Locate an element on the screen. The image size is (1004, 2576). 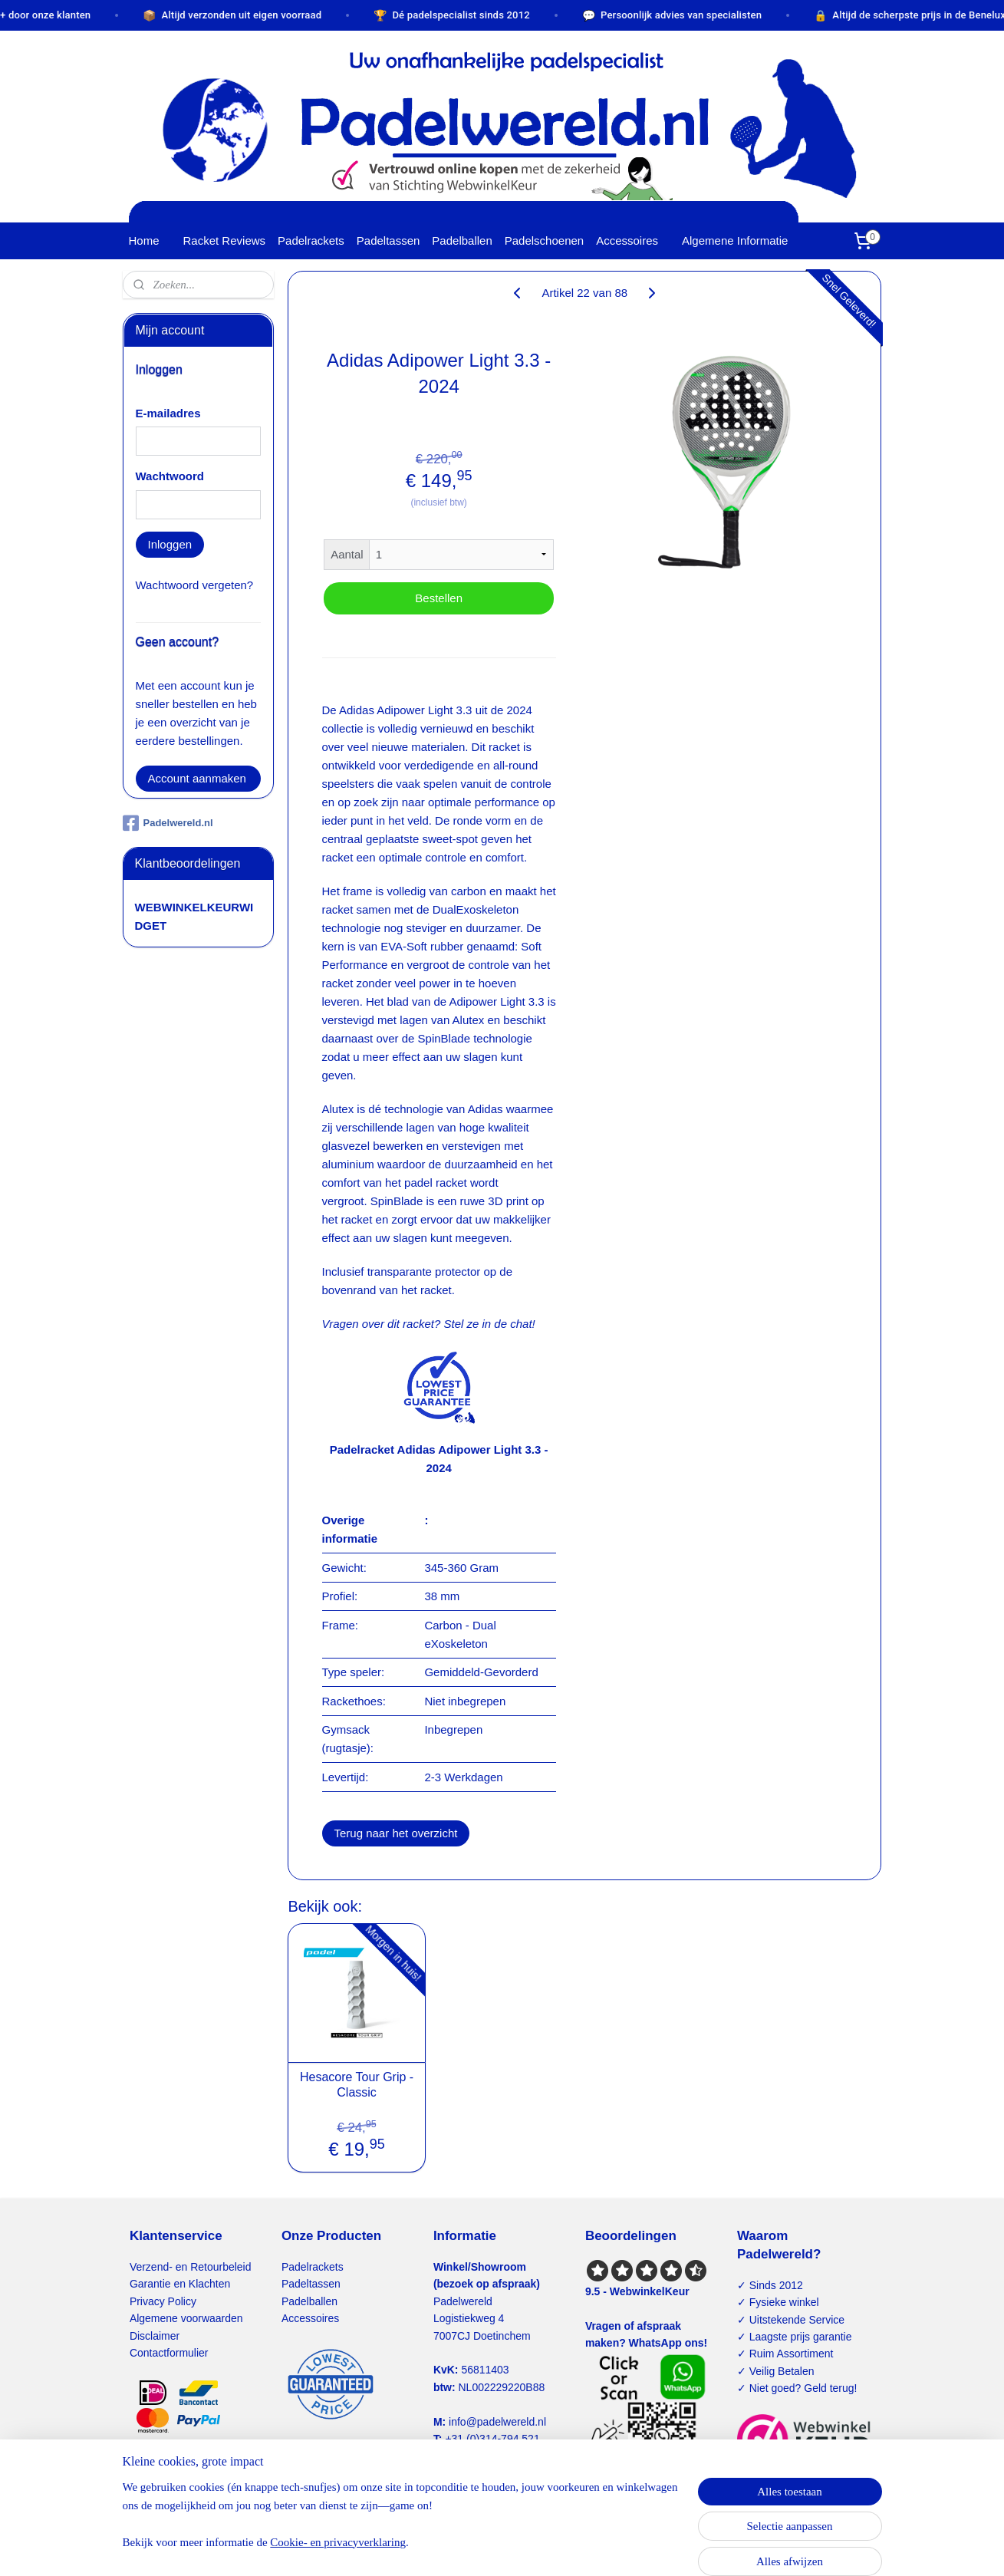
Verzend- en Retourbeleid is located at coordinates (191, 2267).